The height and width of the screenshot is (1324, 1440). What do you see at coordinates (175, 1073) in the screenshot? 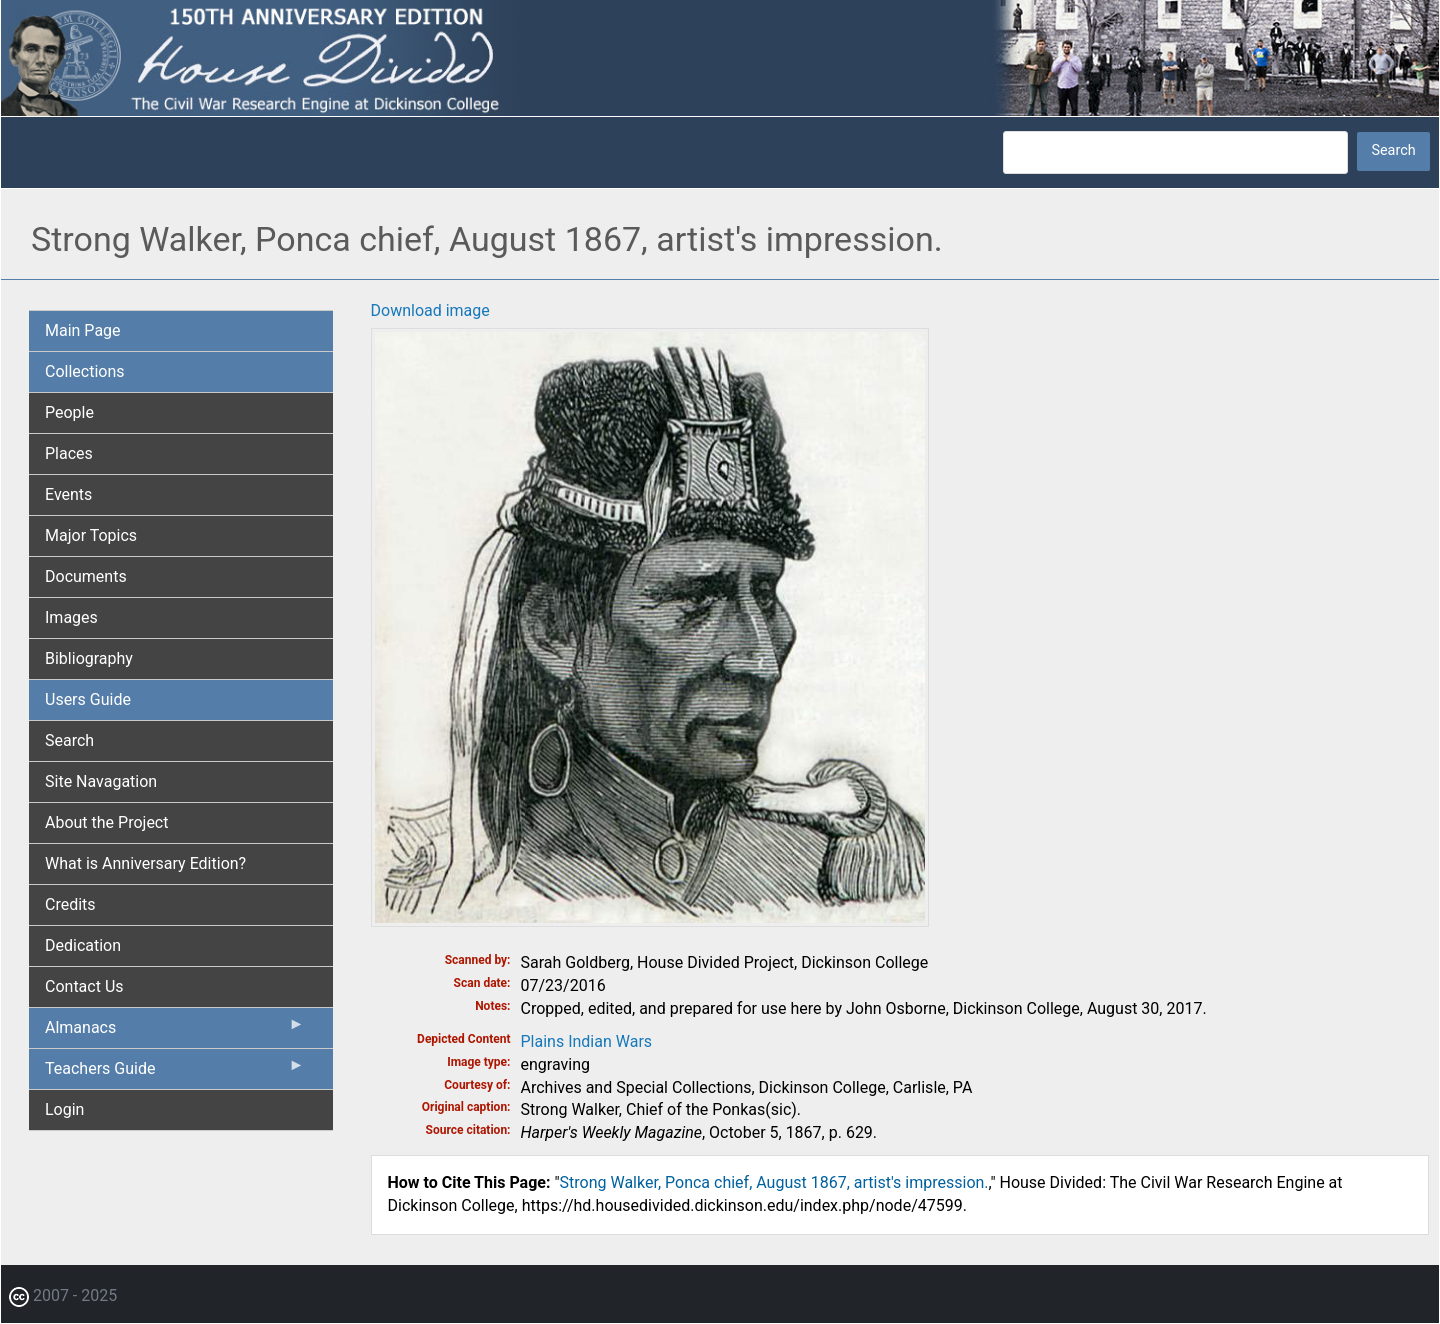
I see `Teachers Guide [menuitem]` at bounding box center [175, 1073].